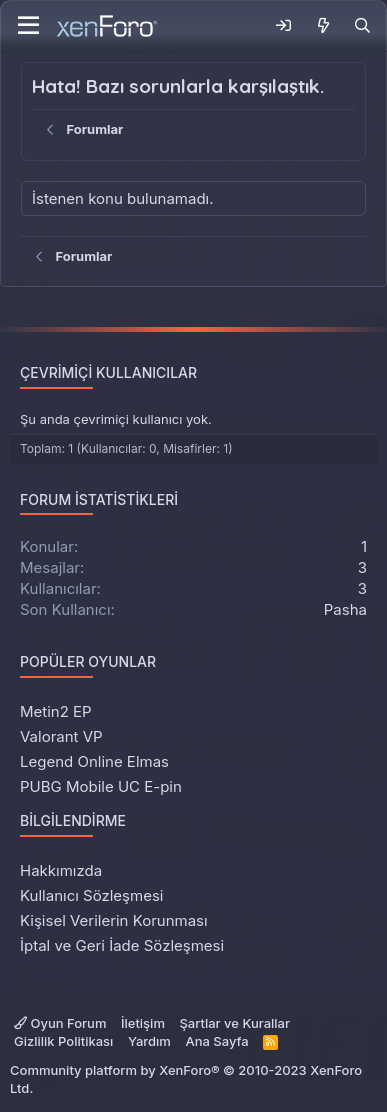 The height and width of the screenshot is (1112, 387). Describe the element at coordinates (234, 1023) in the screenshot. I see `Şartlar ve Kurallar` at that location.